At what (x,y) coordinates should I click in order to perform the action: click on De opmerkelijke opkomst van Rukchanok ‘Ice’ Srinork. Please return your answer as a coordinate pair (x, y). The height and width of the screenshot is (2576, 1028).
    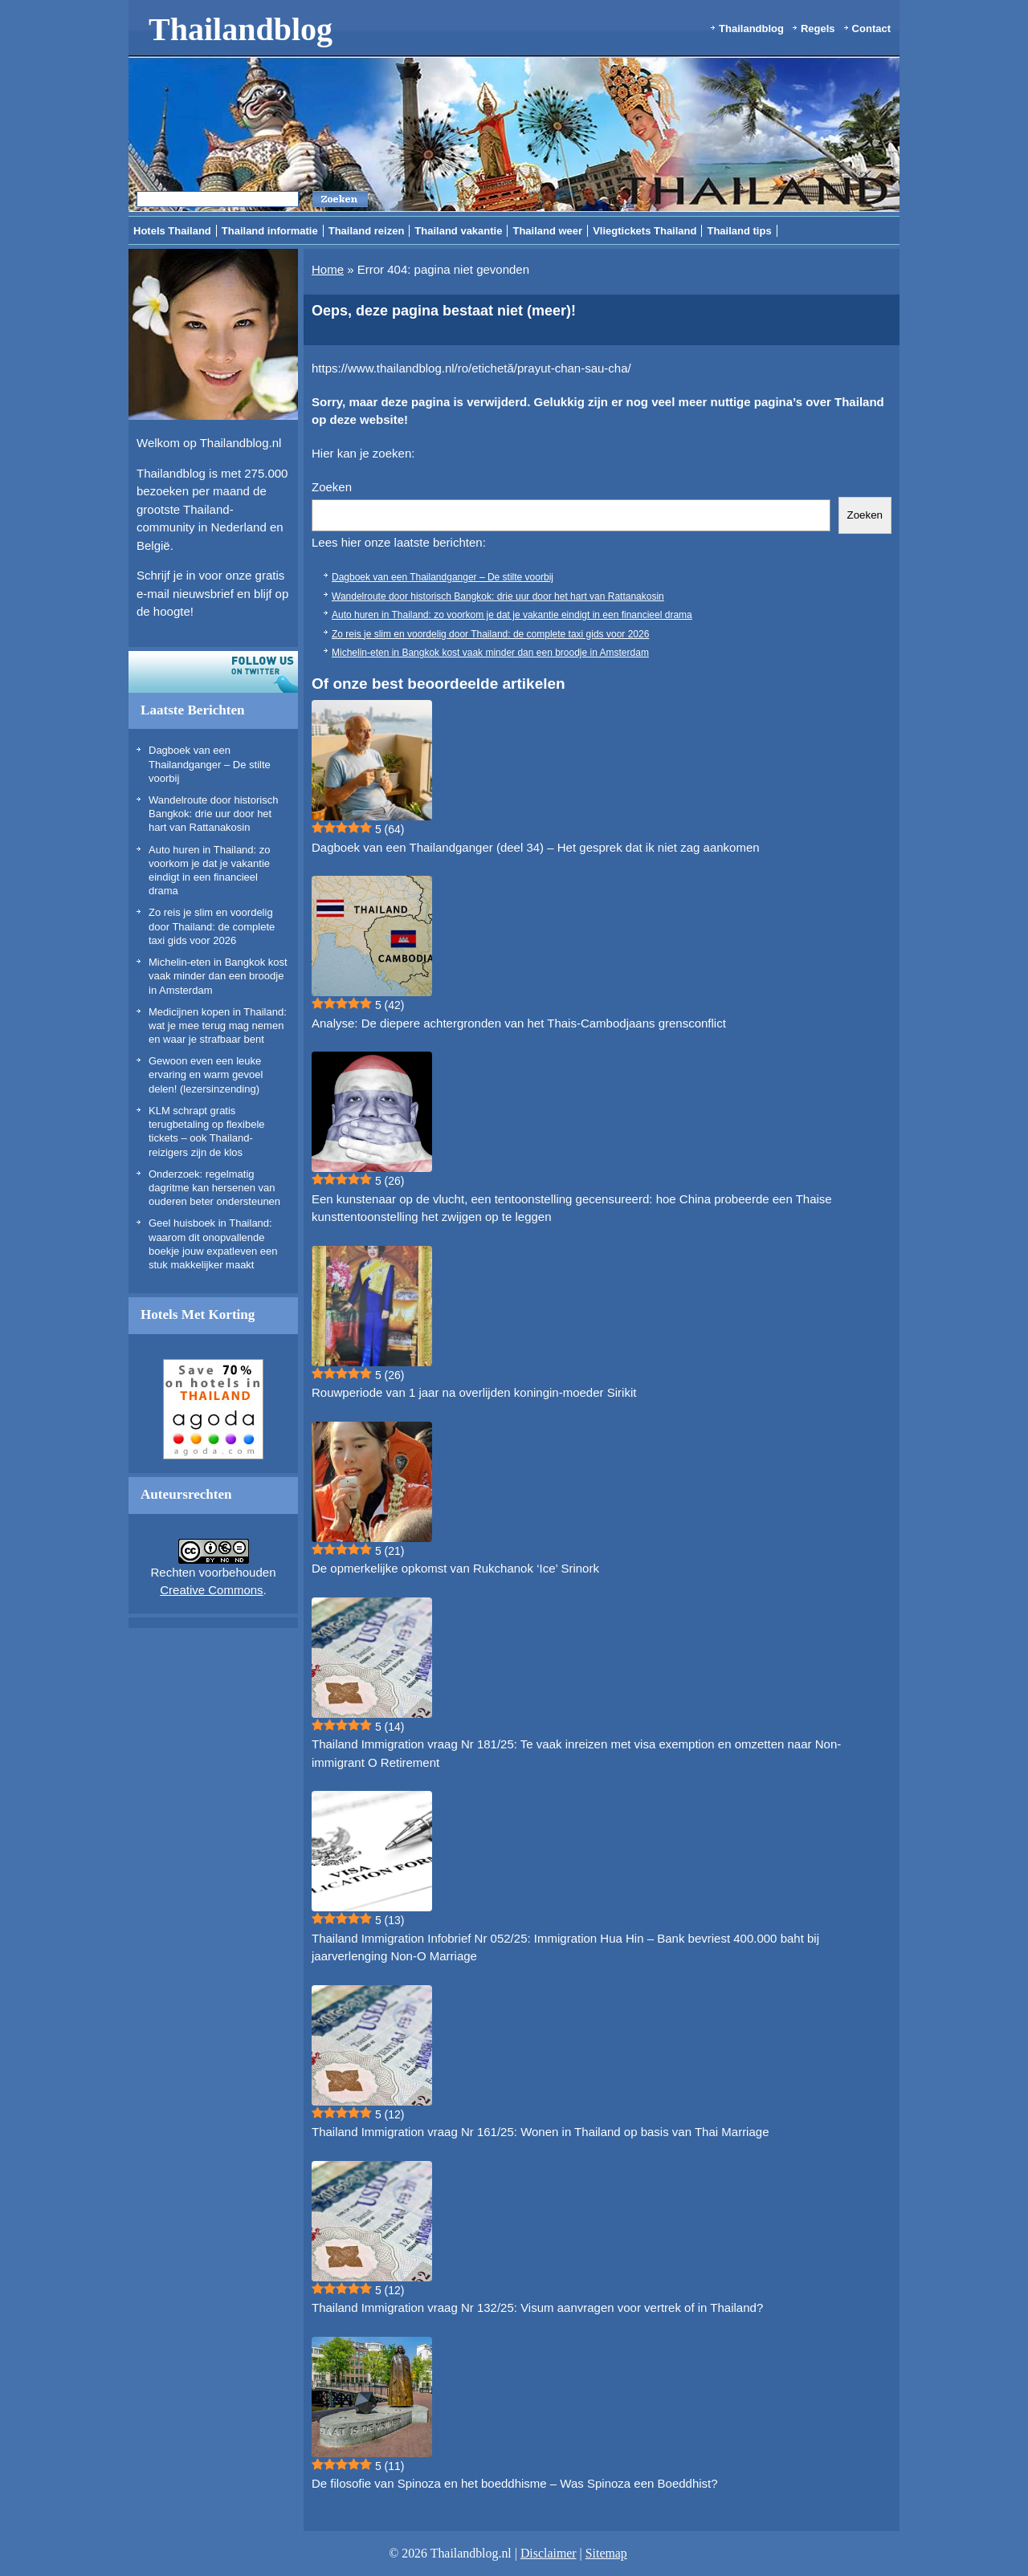
    Looking at the image, I should click on (455, 1568).